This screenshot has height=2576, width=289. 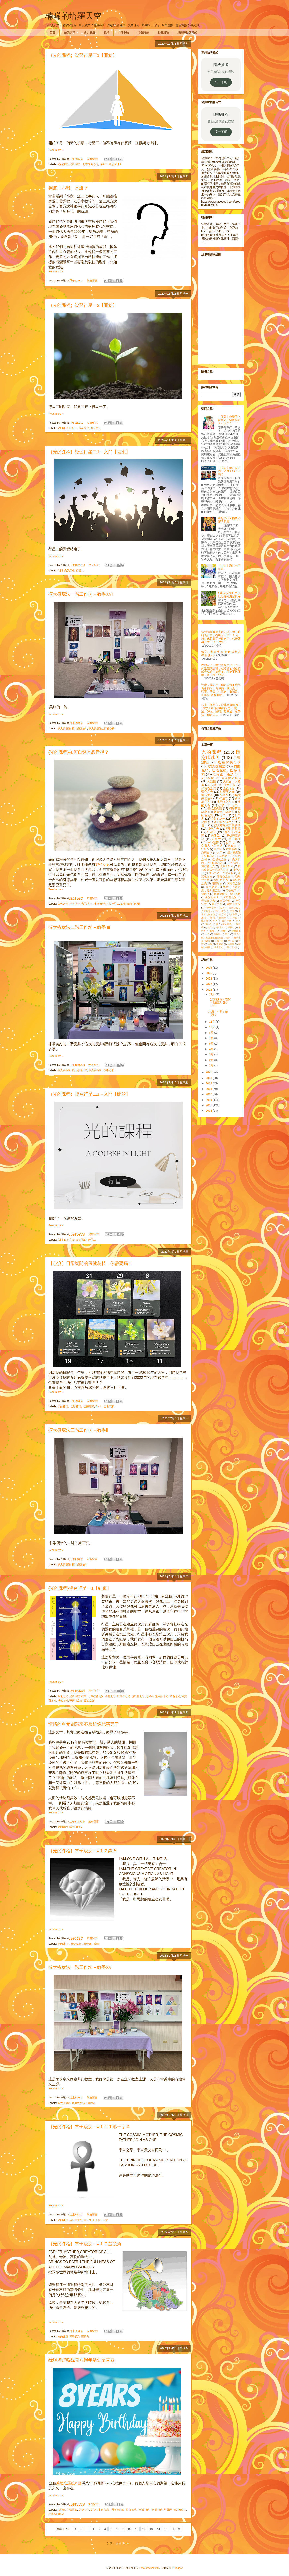 I want to click on 皇后, so click(x=227, y=934).